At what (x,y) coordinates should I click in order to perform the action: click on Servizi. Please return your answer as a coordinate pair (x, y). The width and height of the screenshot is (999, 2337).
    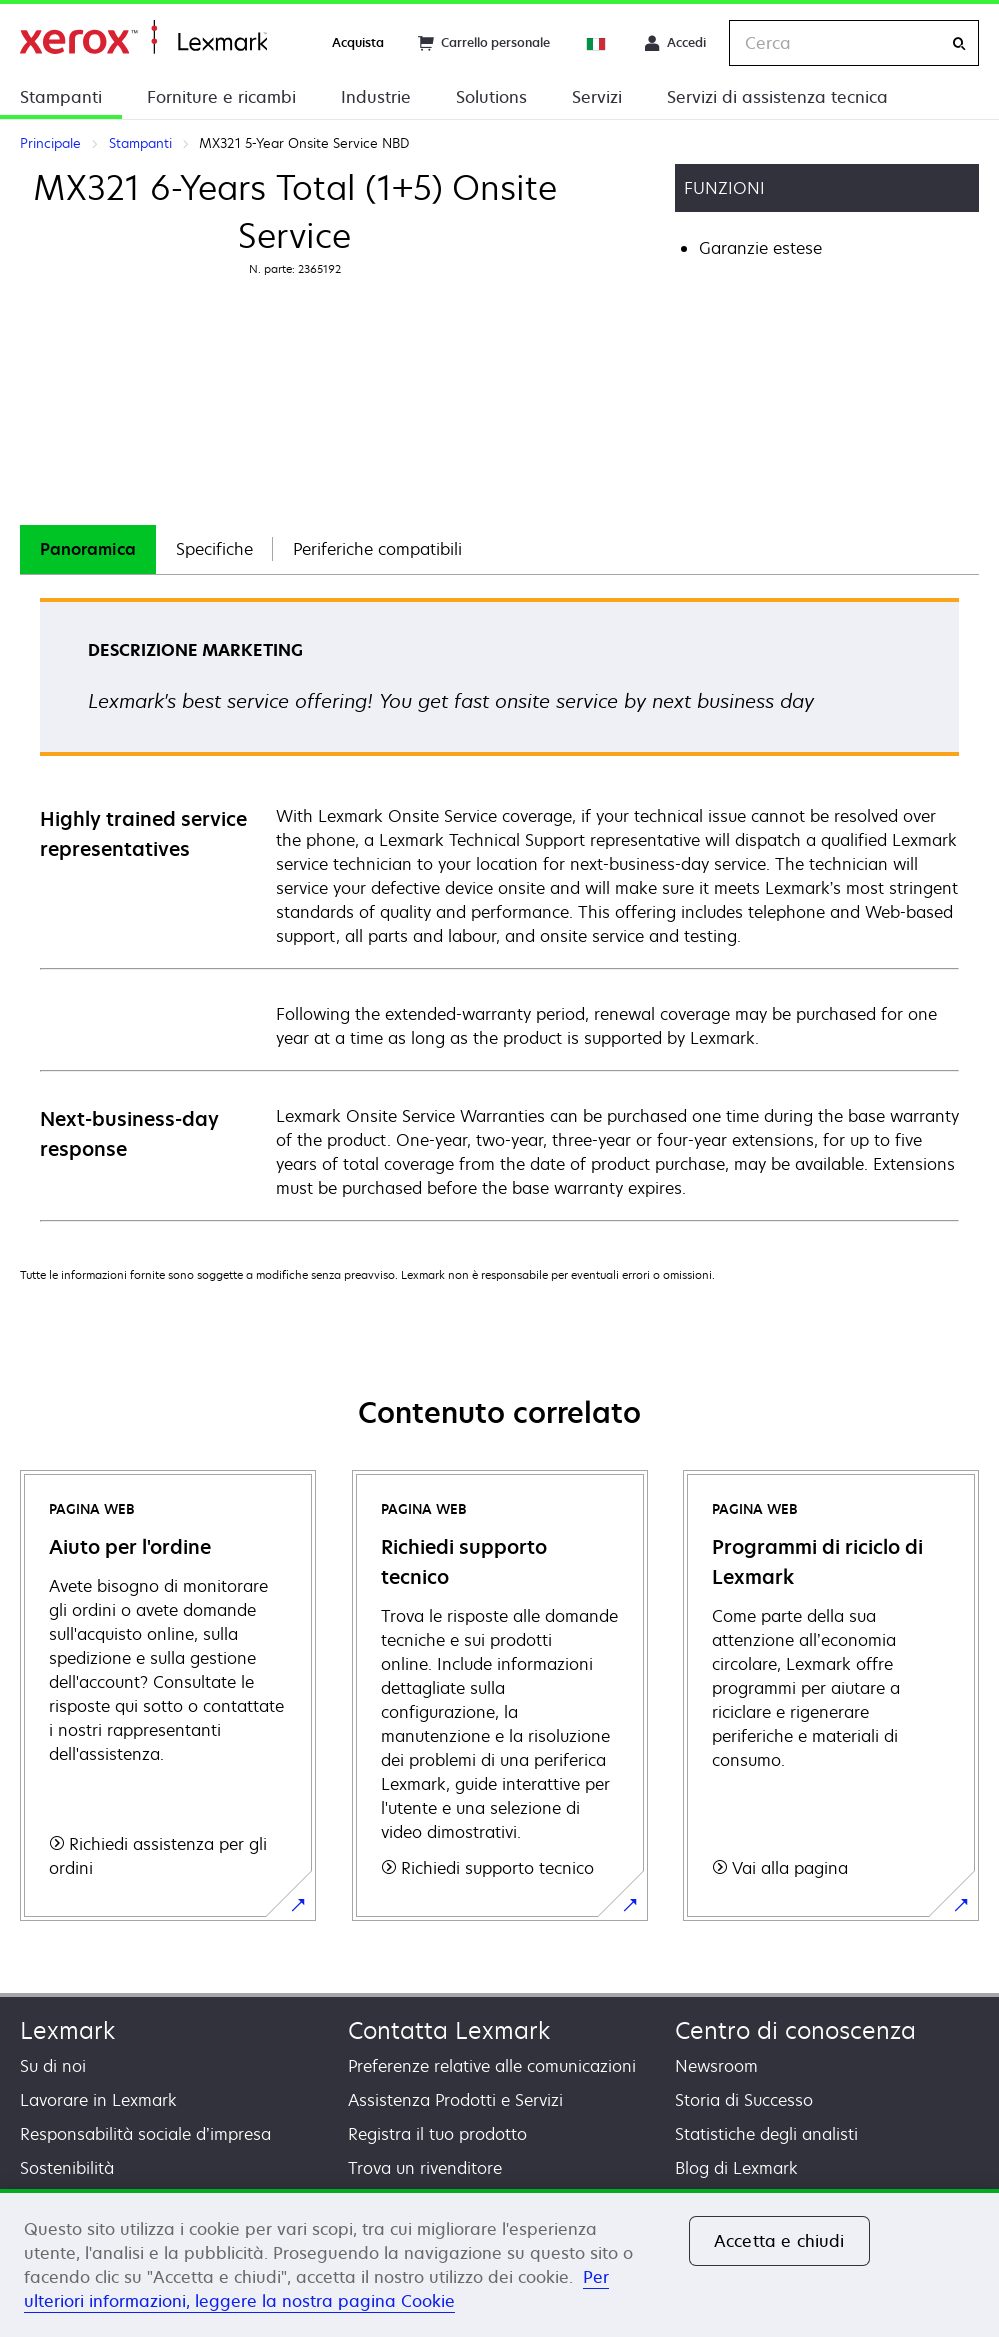
    Looking at the image, I should click on (597, 97).